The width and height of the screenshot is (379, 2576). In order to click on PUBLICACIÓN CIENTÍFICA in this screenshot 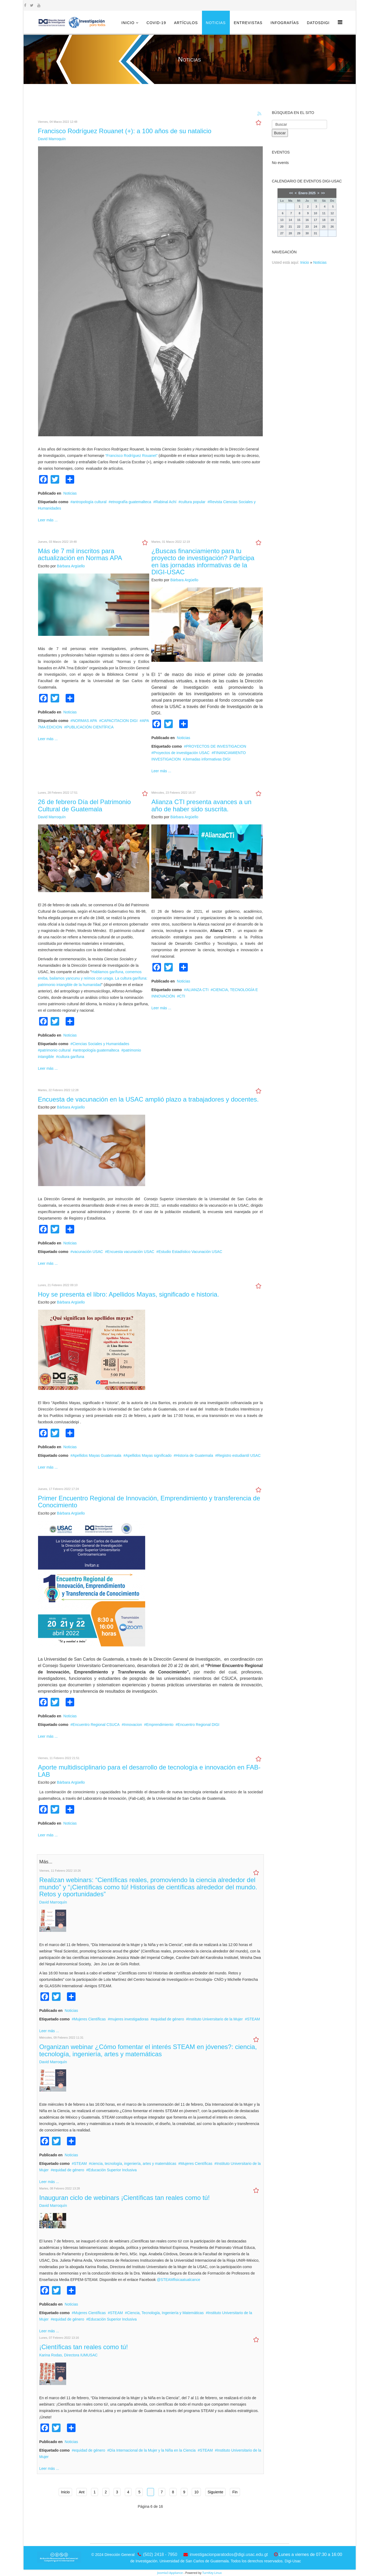, I will do `click(90, 727)`.